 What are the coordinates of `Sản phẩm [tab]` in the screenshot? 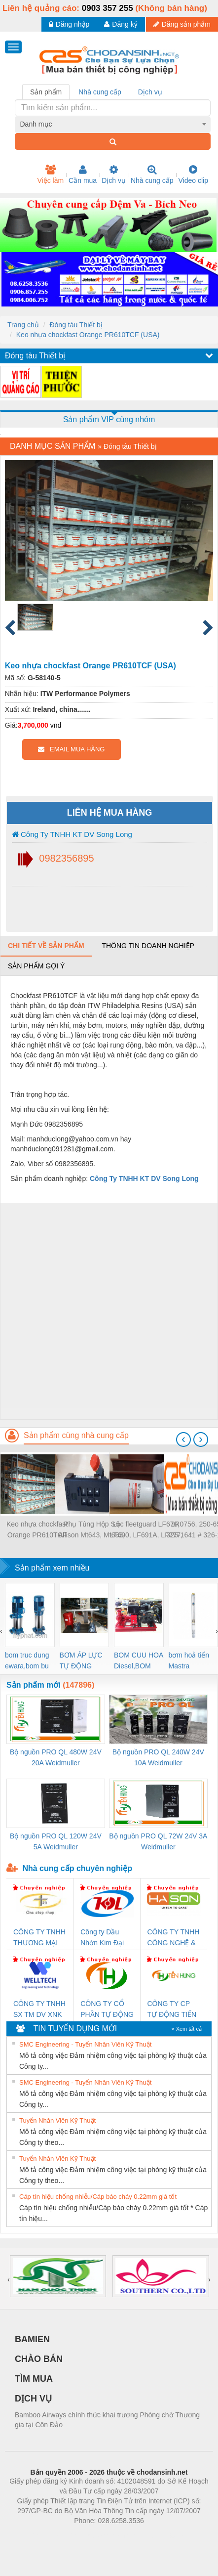 It's located at (46, 92).